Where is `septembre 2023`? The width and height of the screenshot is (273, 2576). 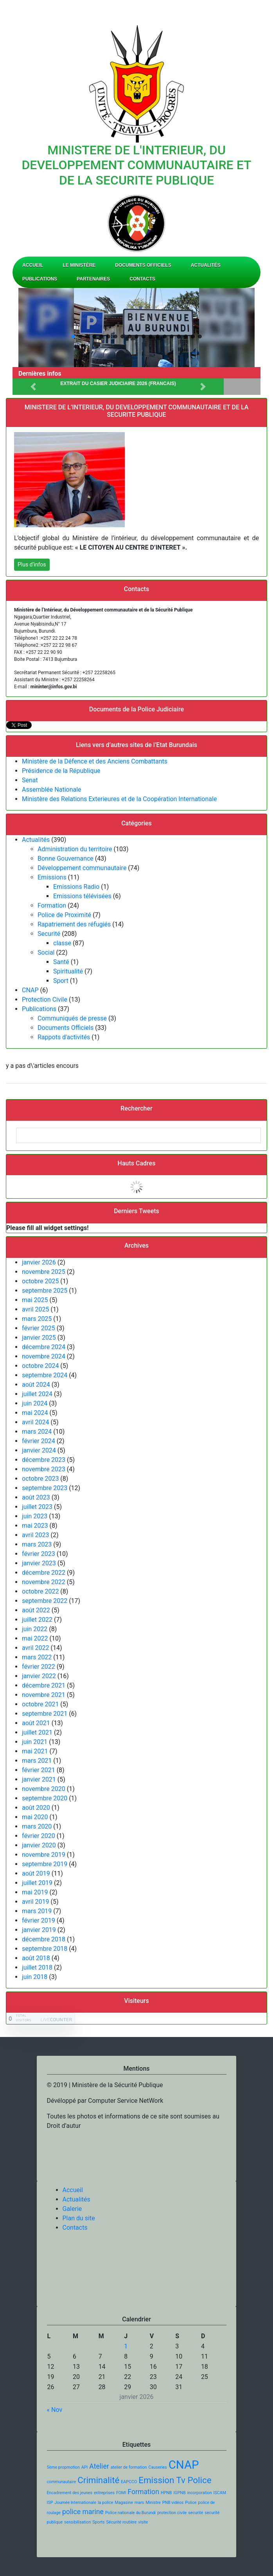
septembre 2023 is located at coordinates (44, 1488).